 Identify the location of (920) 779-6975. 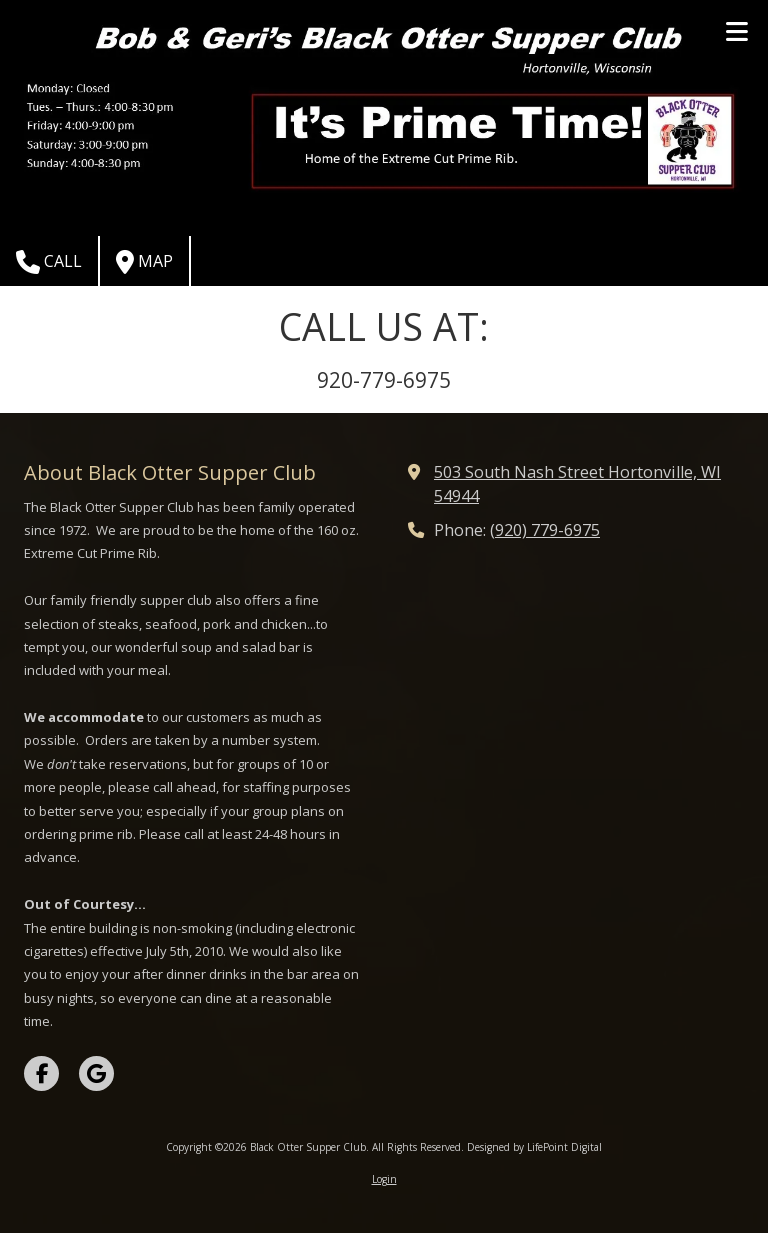
(545, 530).